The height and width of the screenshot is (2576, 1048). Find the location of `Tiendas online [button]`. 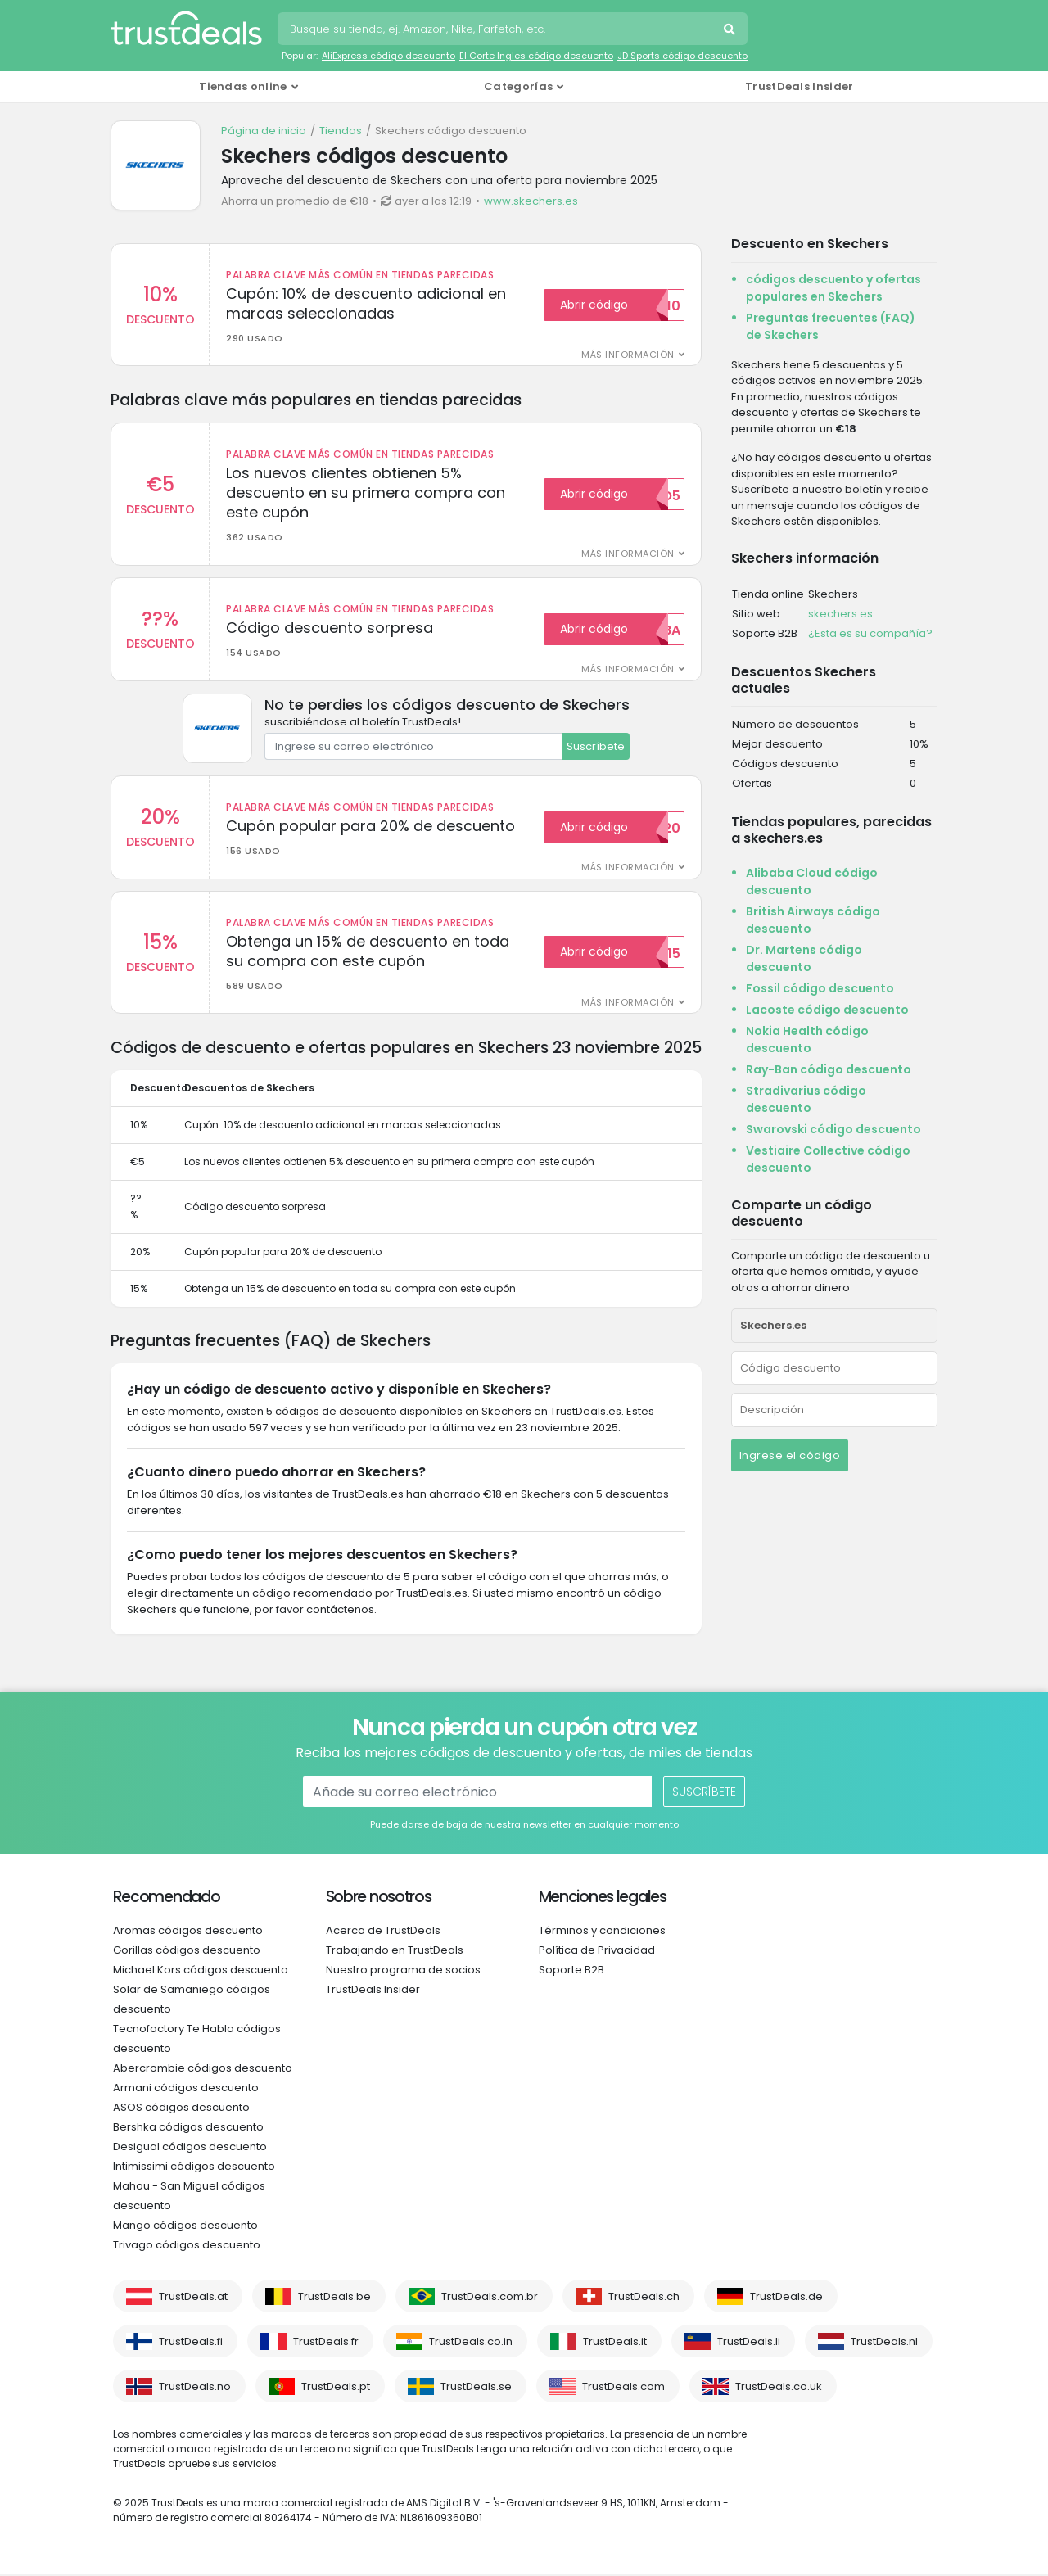

Tiendas online [button] is located at coordinates (243, 86).